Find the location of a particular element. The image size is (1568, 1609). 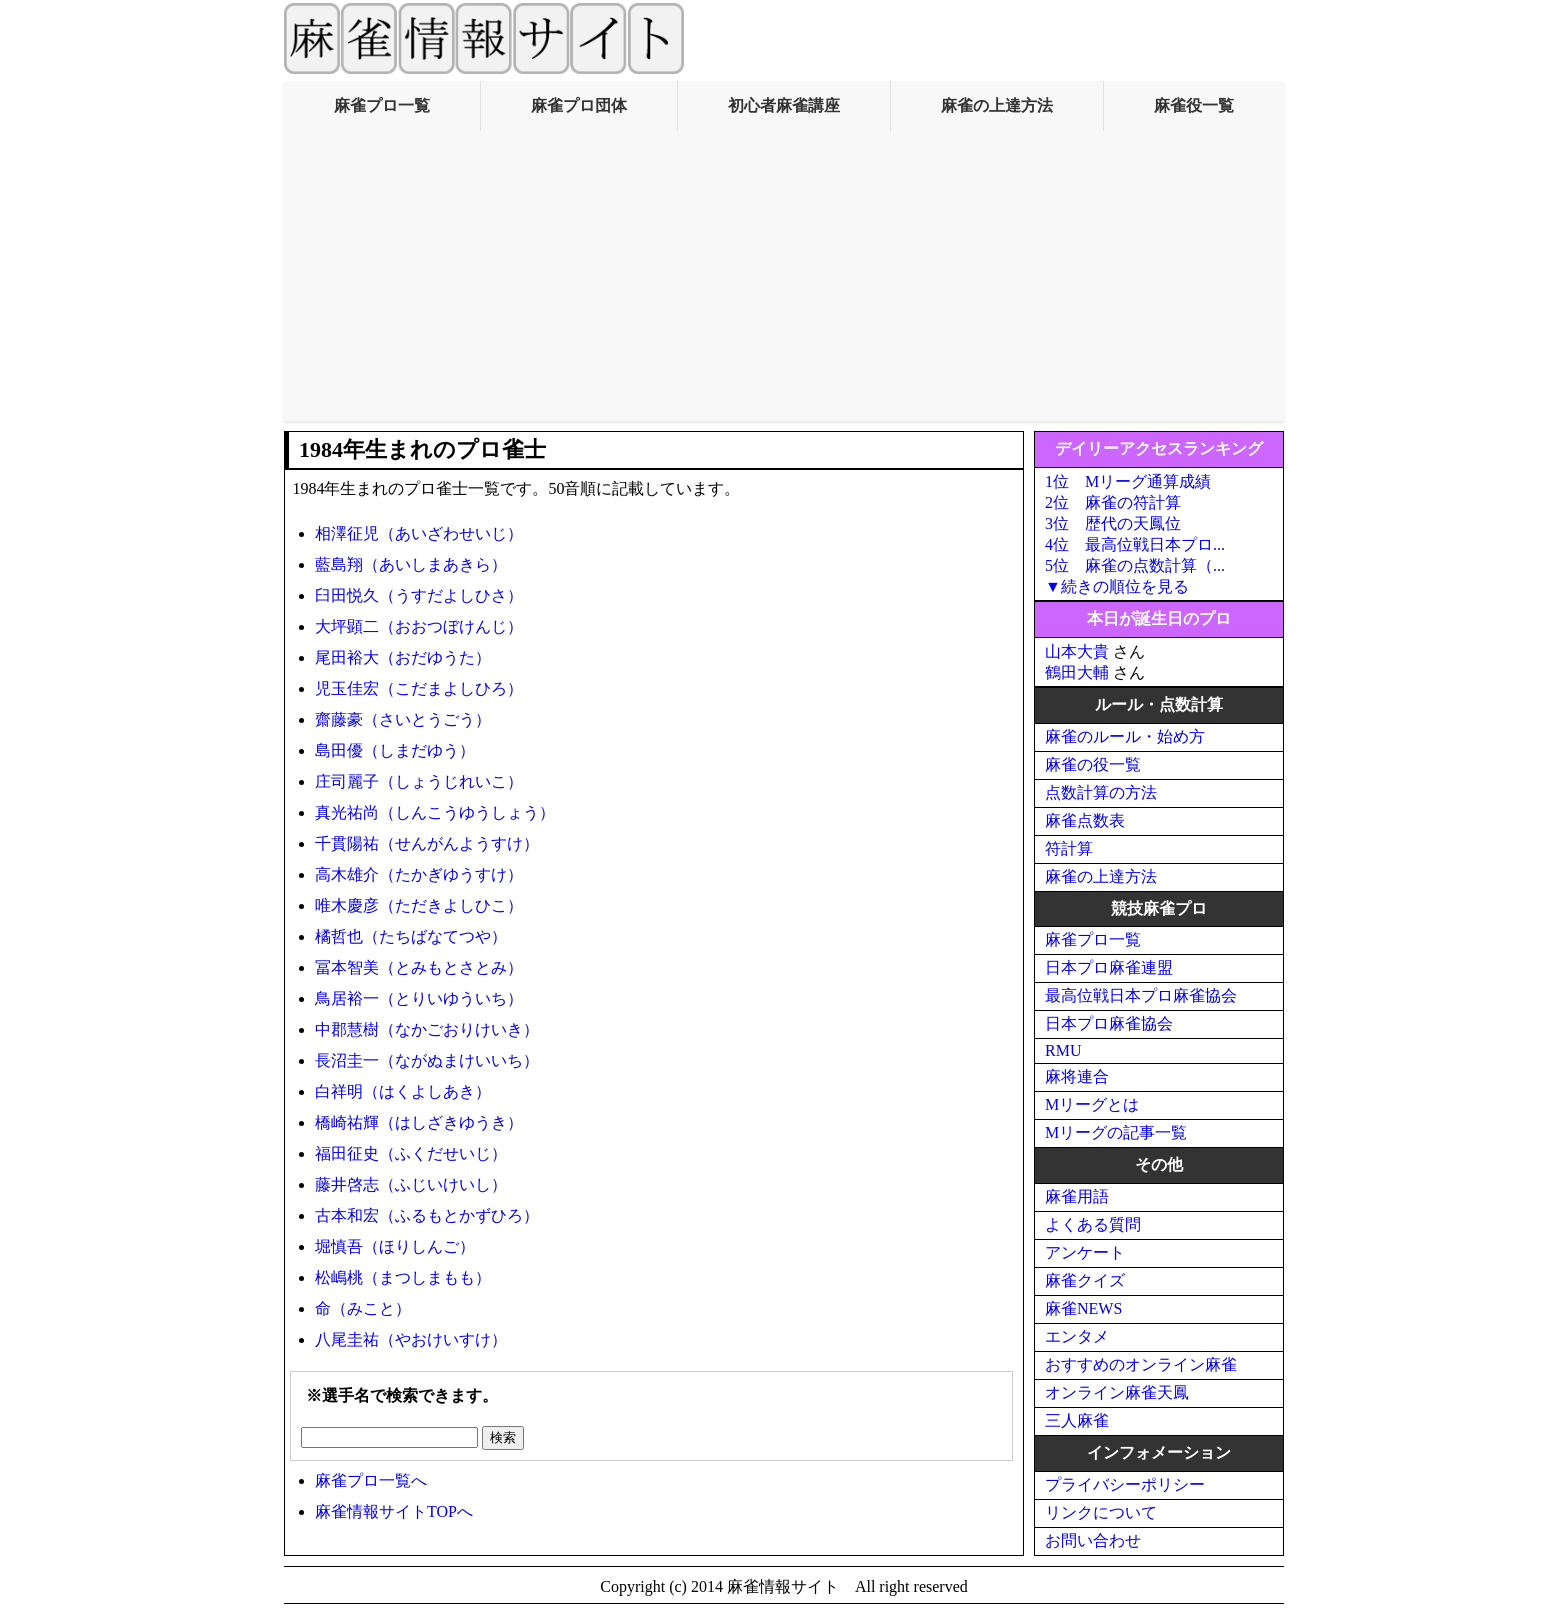

[Advertisement] is located at coordinates (784, 281).